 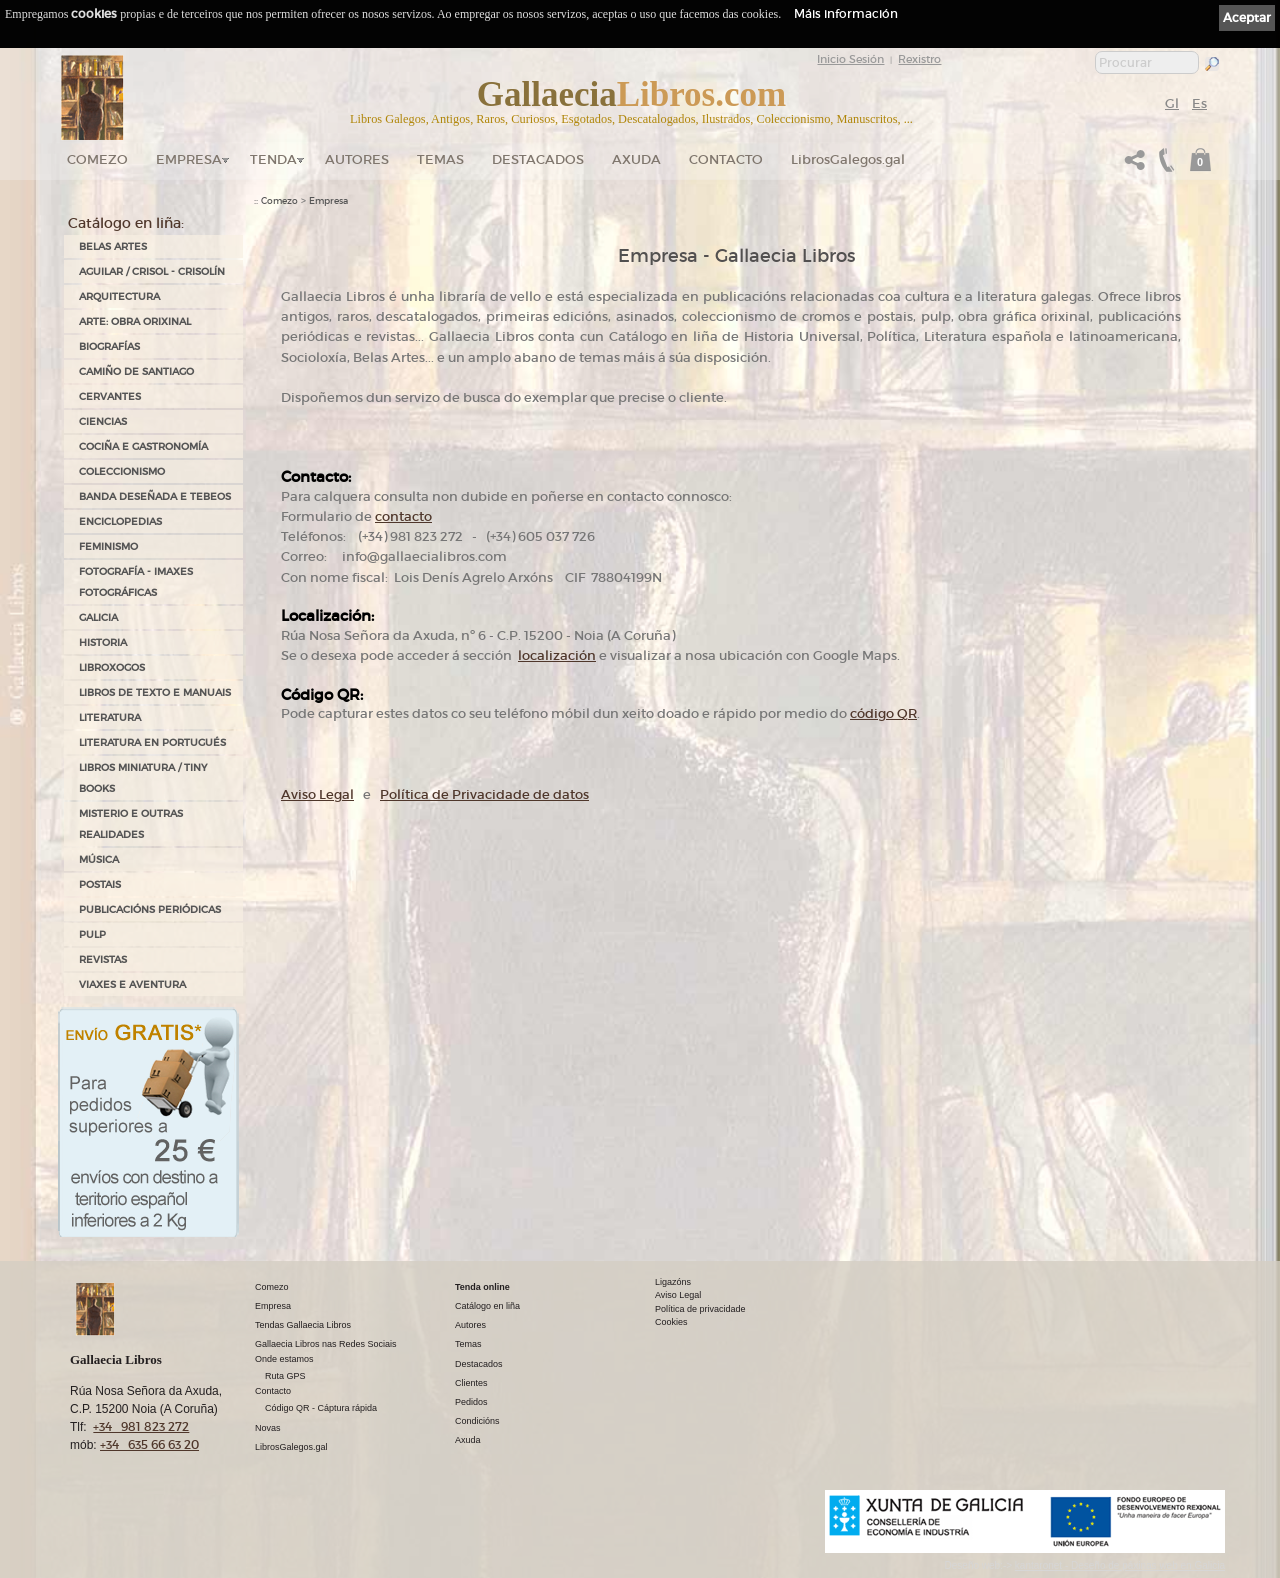 I want to click on CIENCIAS, so click(x=103, y=421).